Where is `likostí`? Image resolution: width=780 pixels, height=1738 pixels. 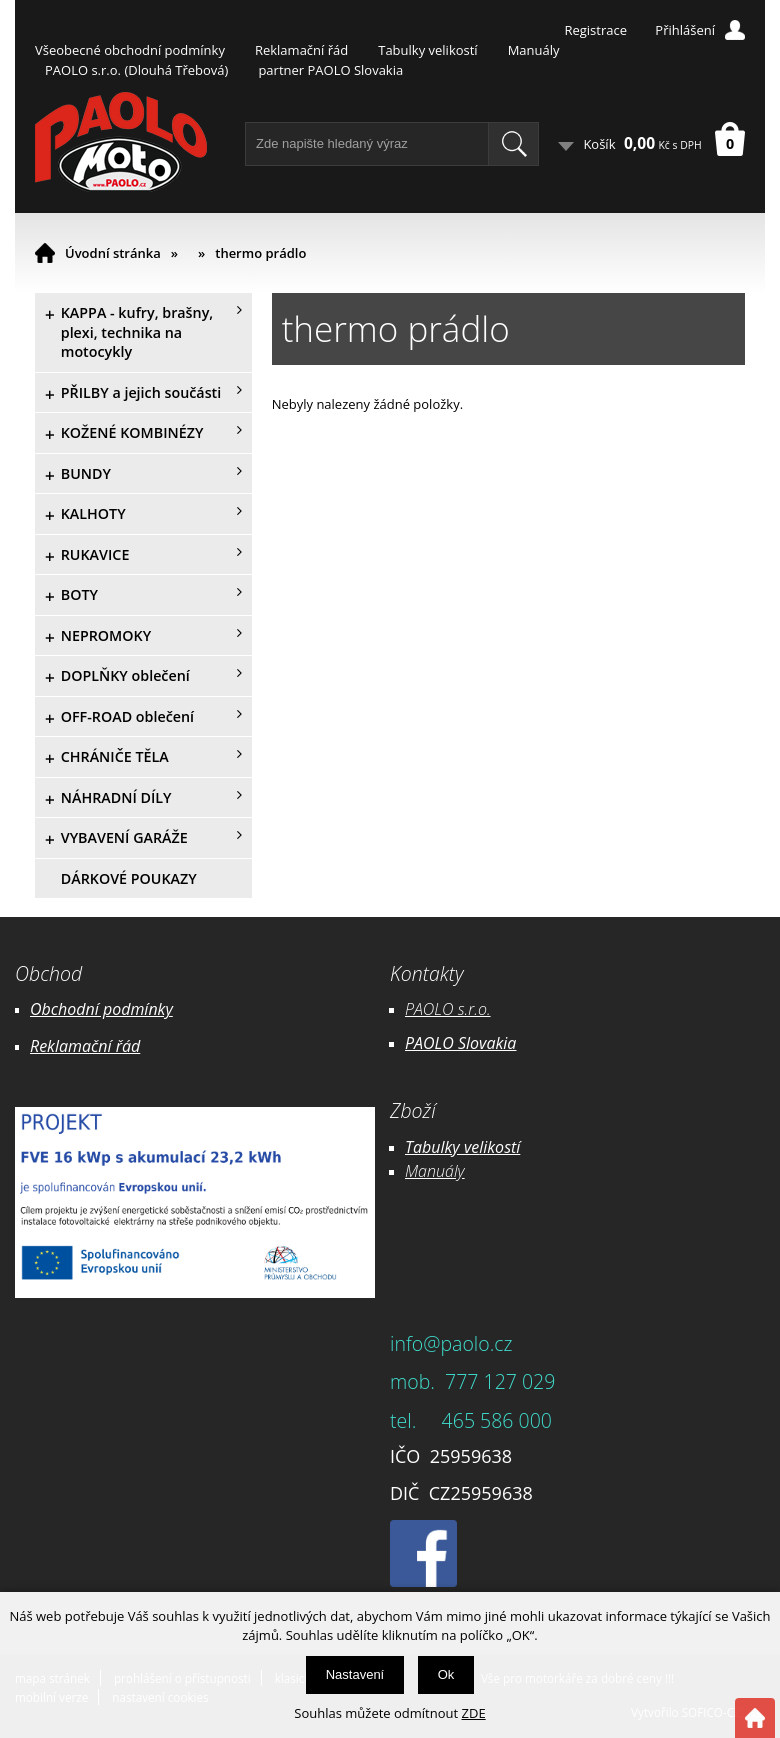 likostí is located at coordinates (499, 1147).